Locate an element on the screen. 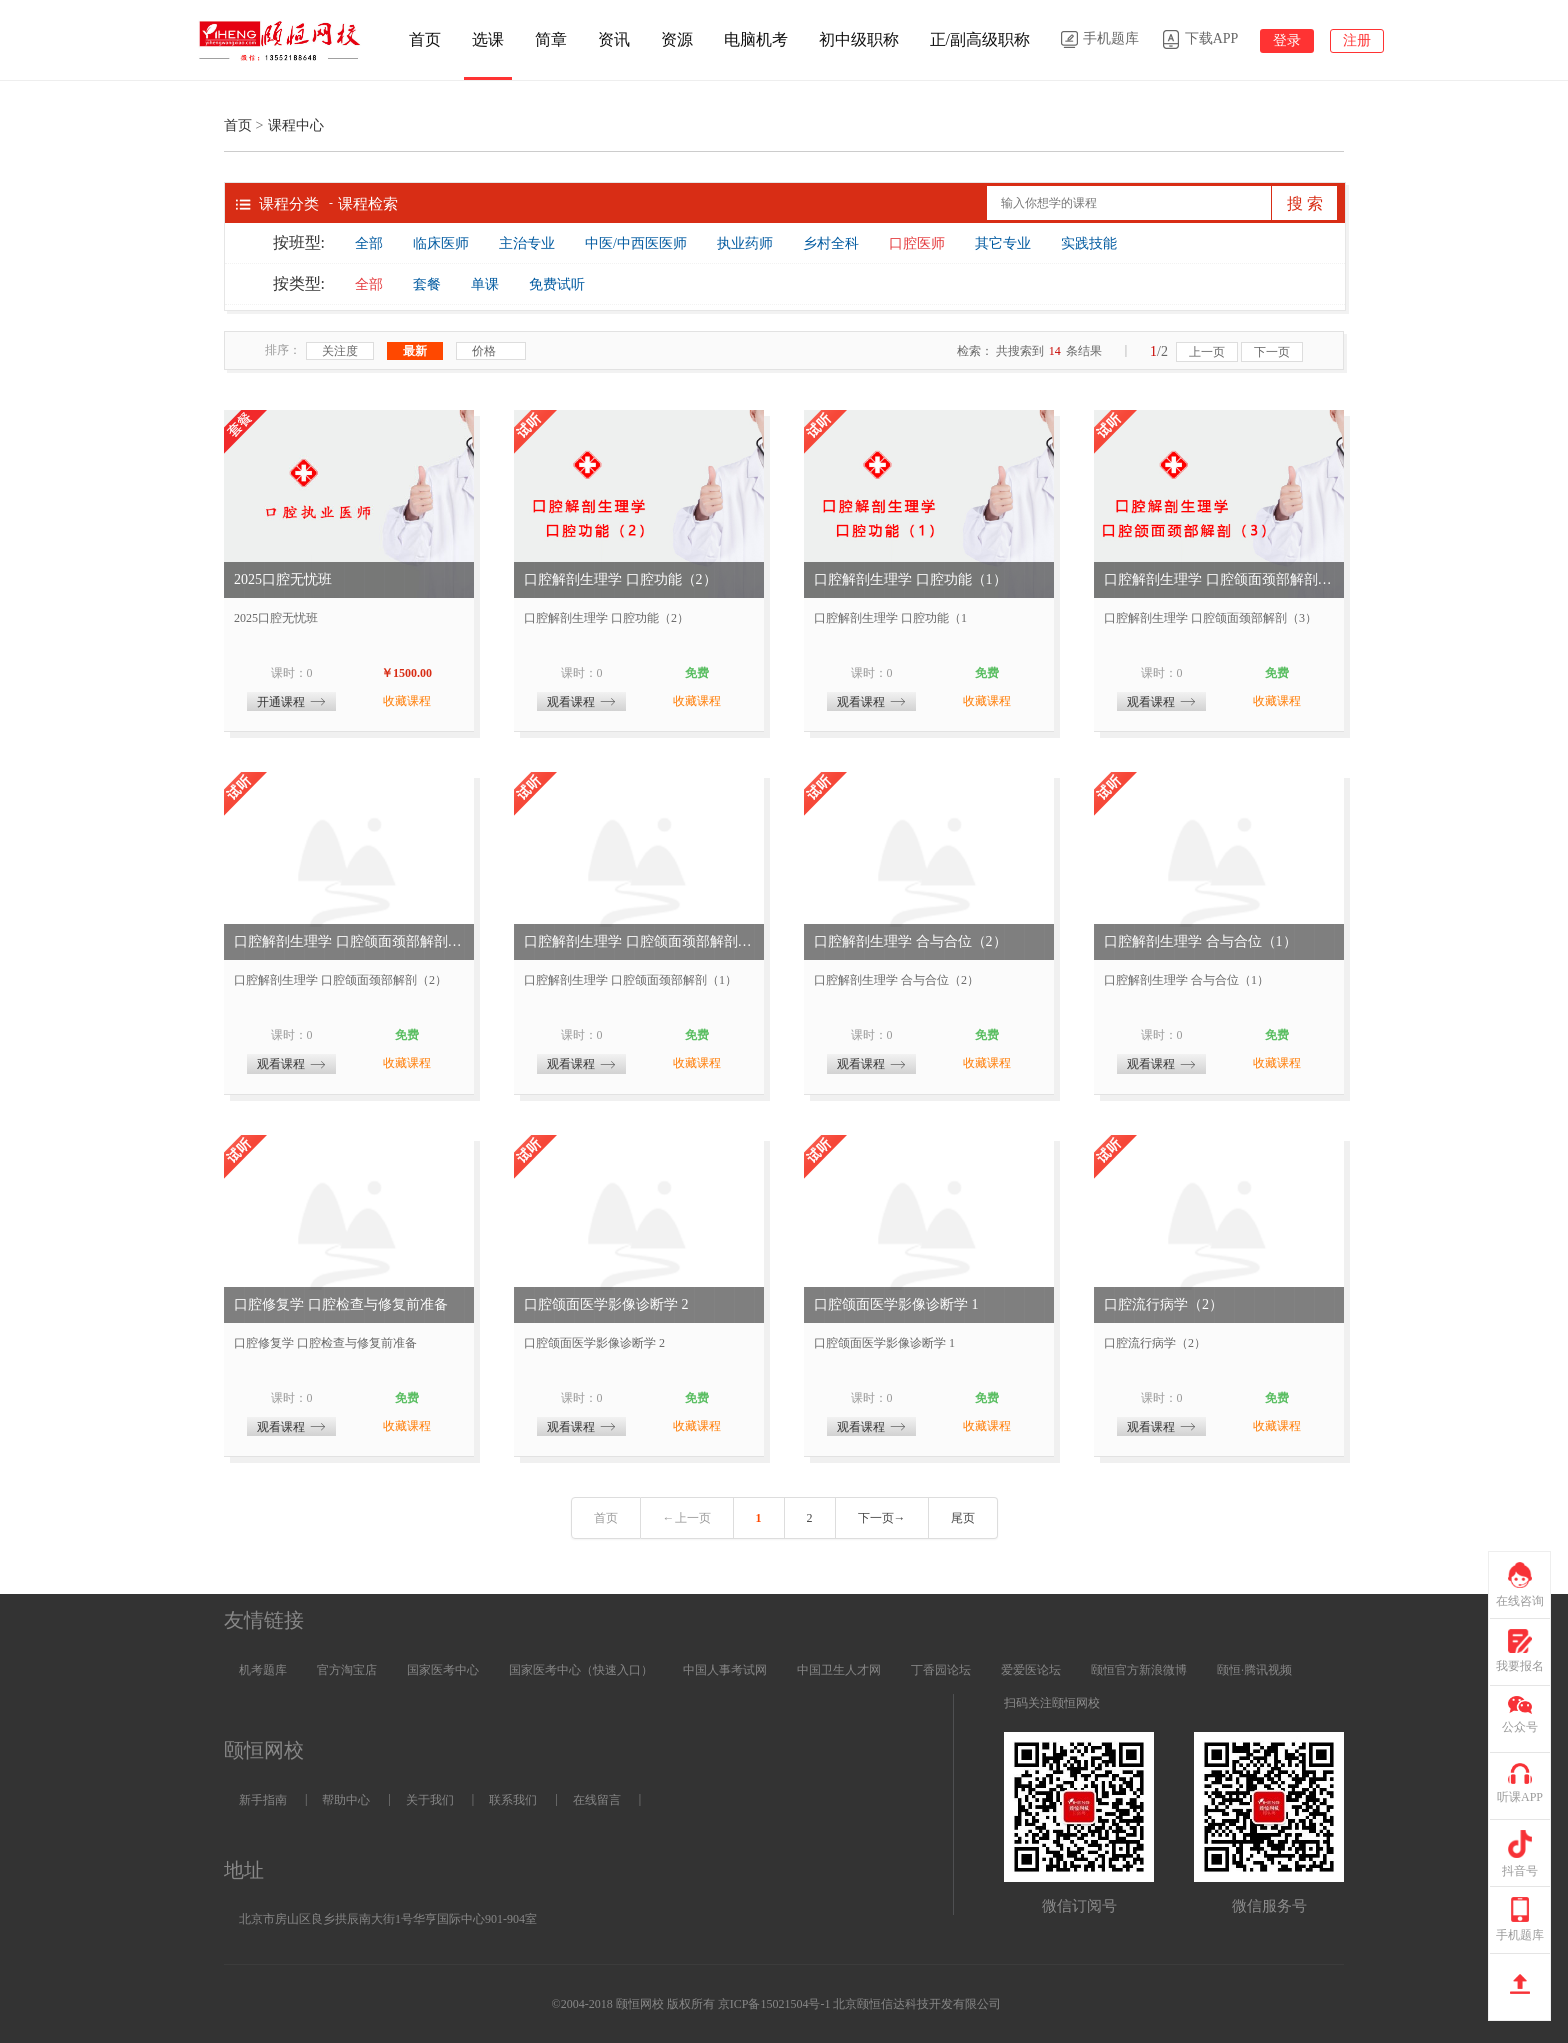  资源 is located at coordinates (677, 39).